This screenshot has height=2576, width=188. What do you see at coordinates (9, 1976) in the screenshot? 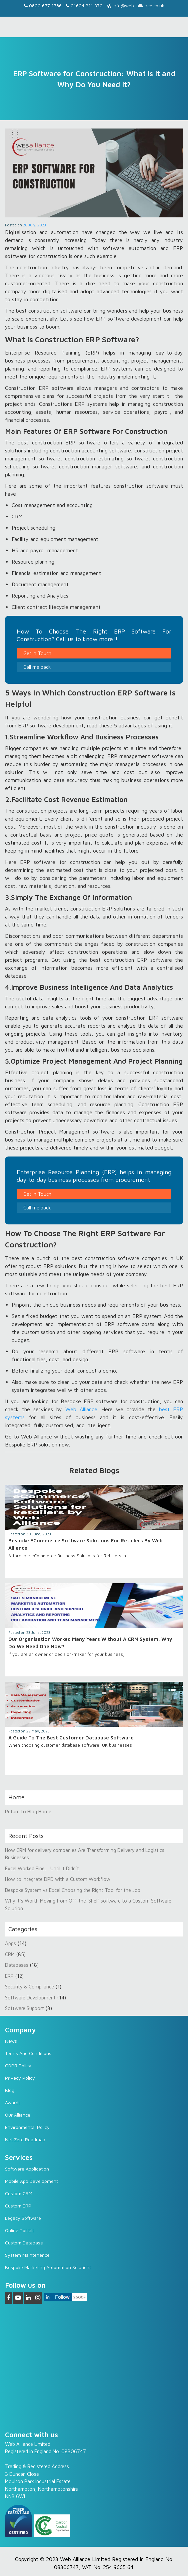
I see `ERP` at bounding box center [9, 1976].